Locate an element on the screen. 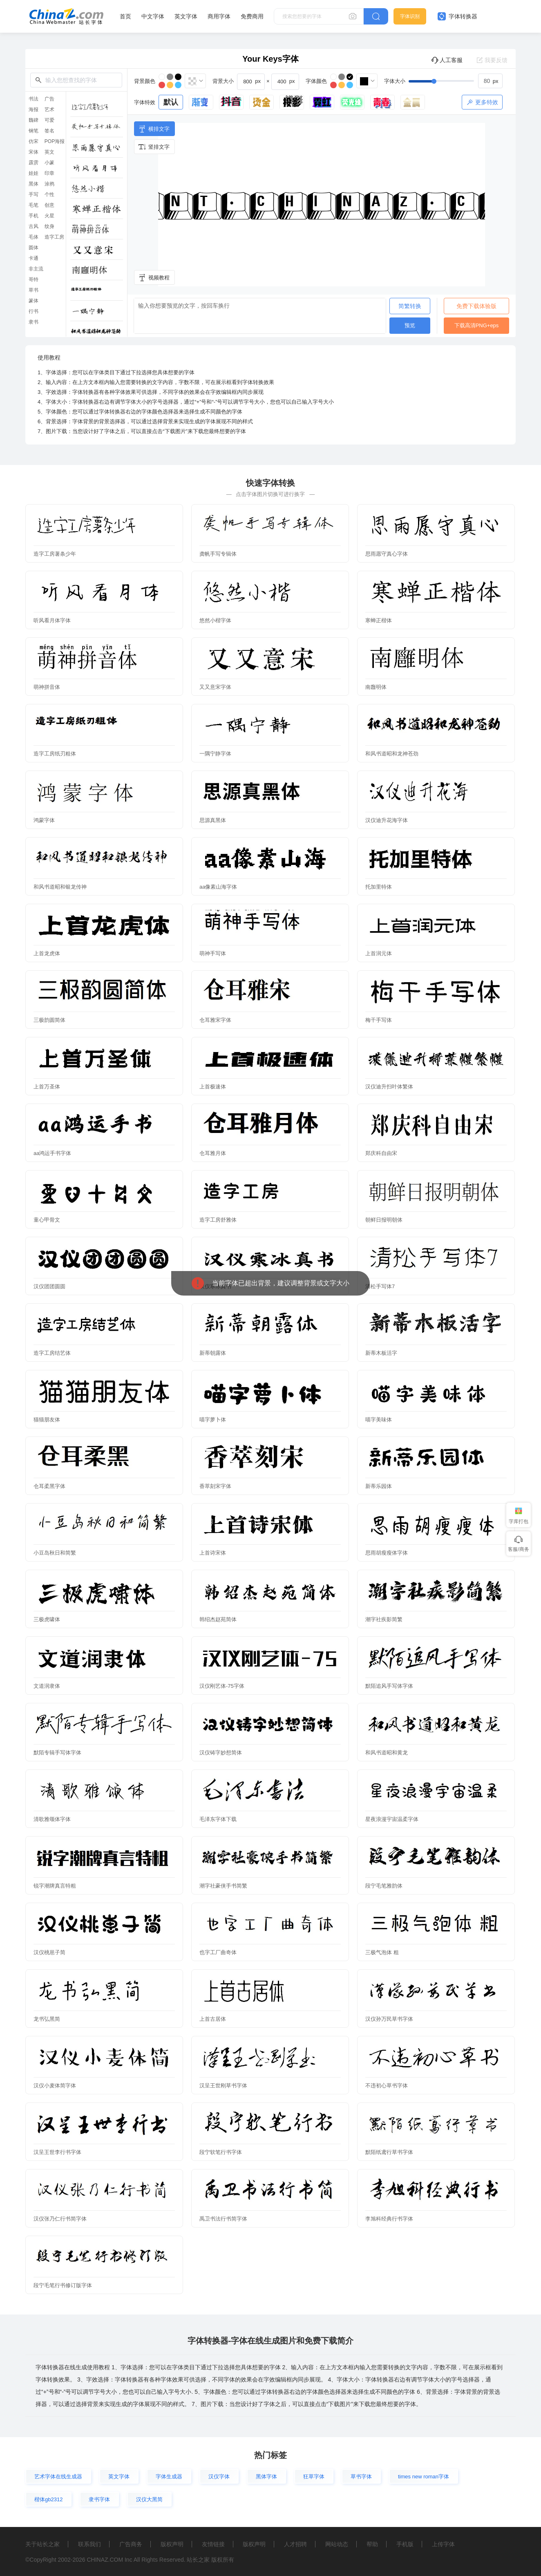 This screenshot has width=541, height=2576. 卡通 is located at coordinates (33, 258).